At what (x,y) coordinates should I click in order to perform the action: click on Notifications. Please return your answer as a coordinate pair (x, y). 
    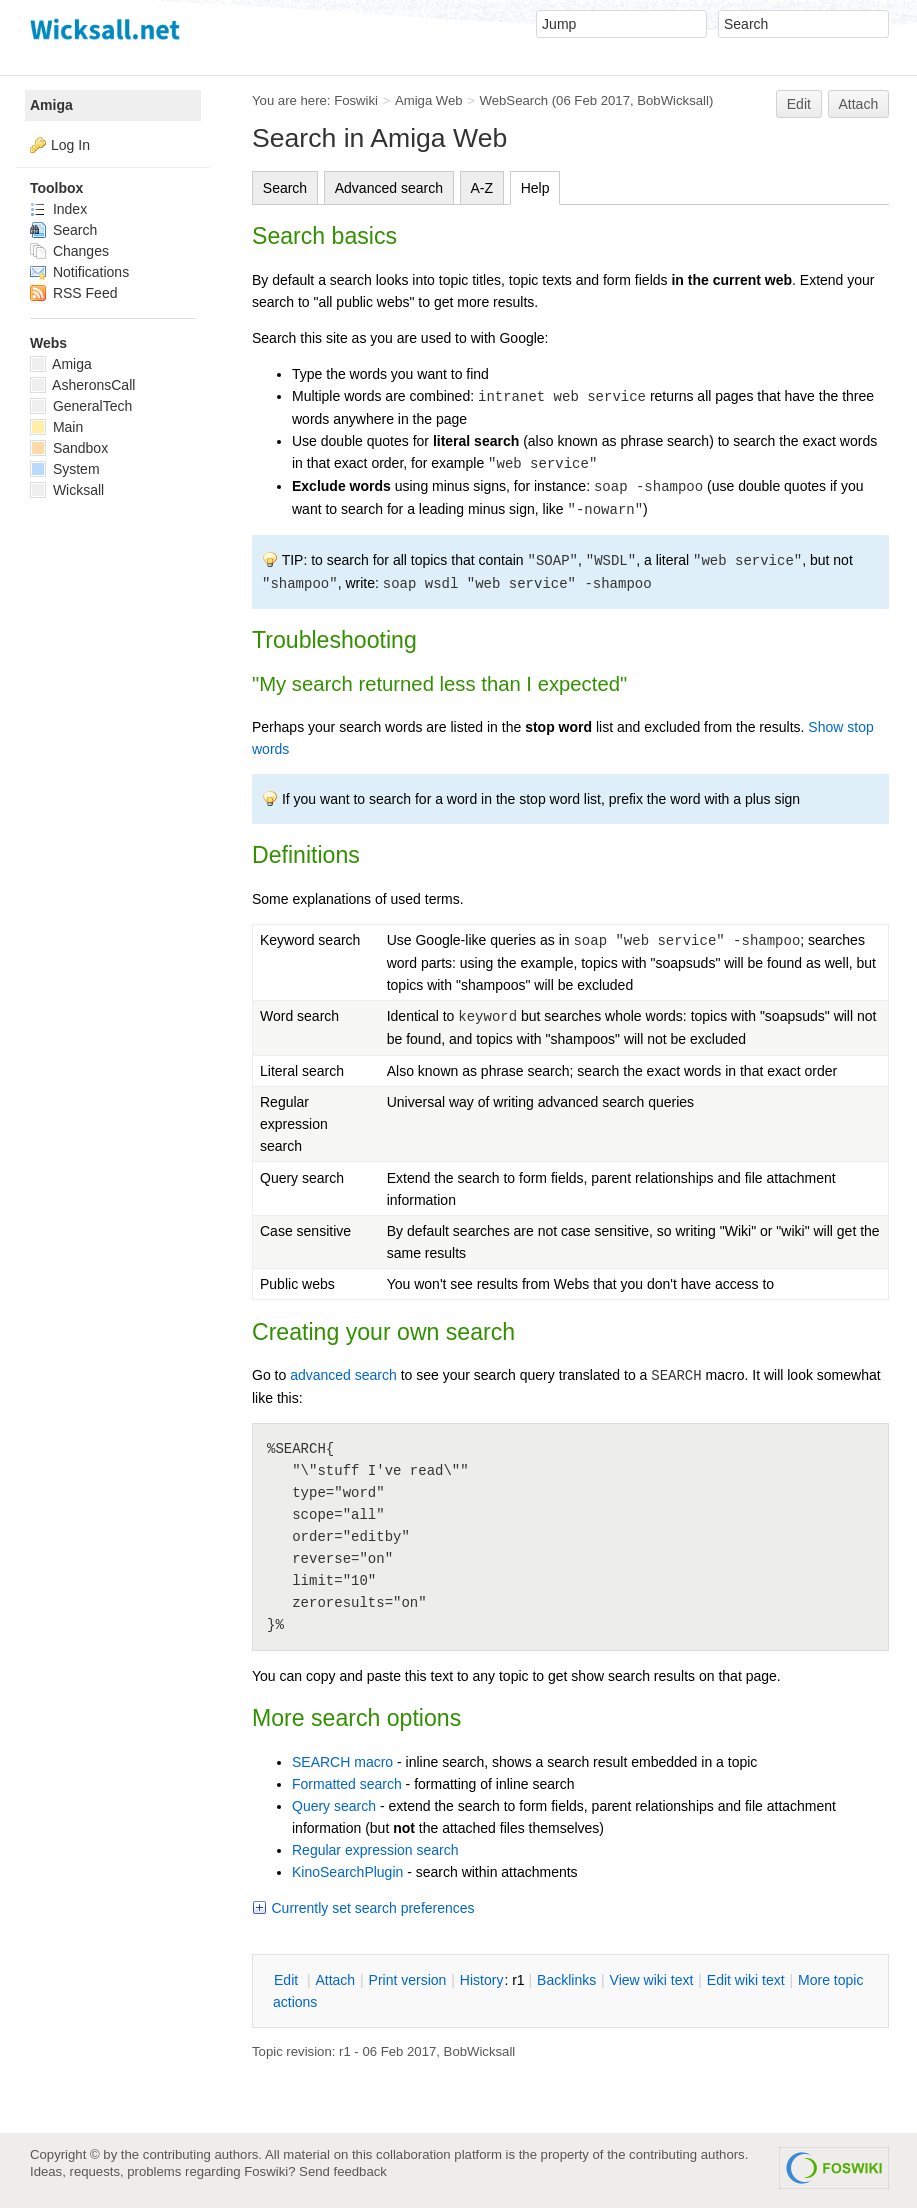
    Looking at the image, I should click on (79, 272).